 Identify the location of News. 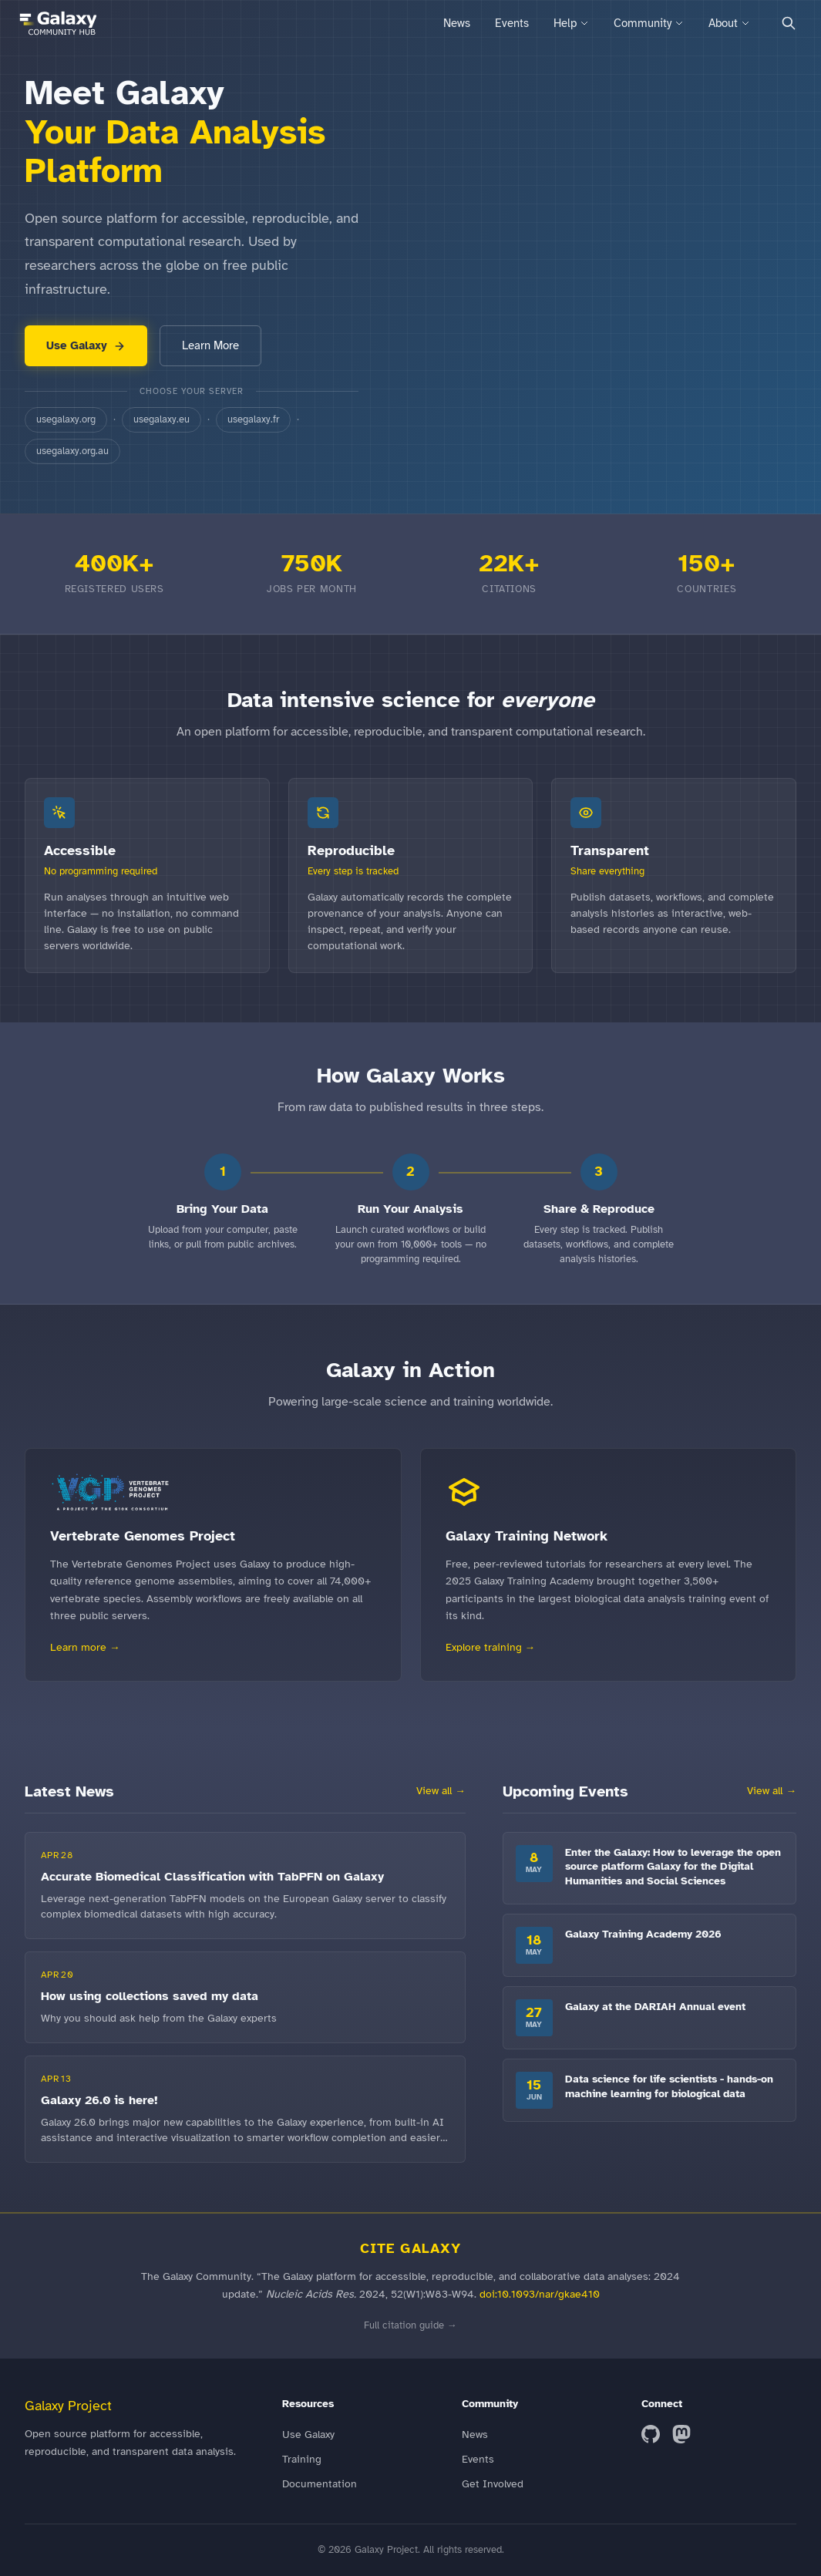
(456, 23).